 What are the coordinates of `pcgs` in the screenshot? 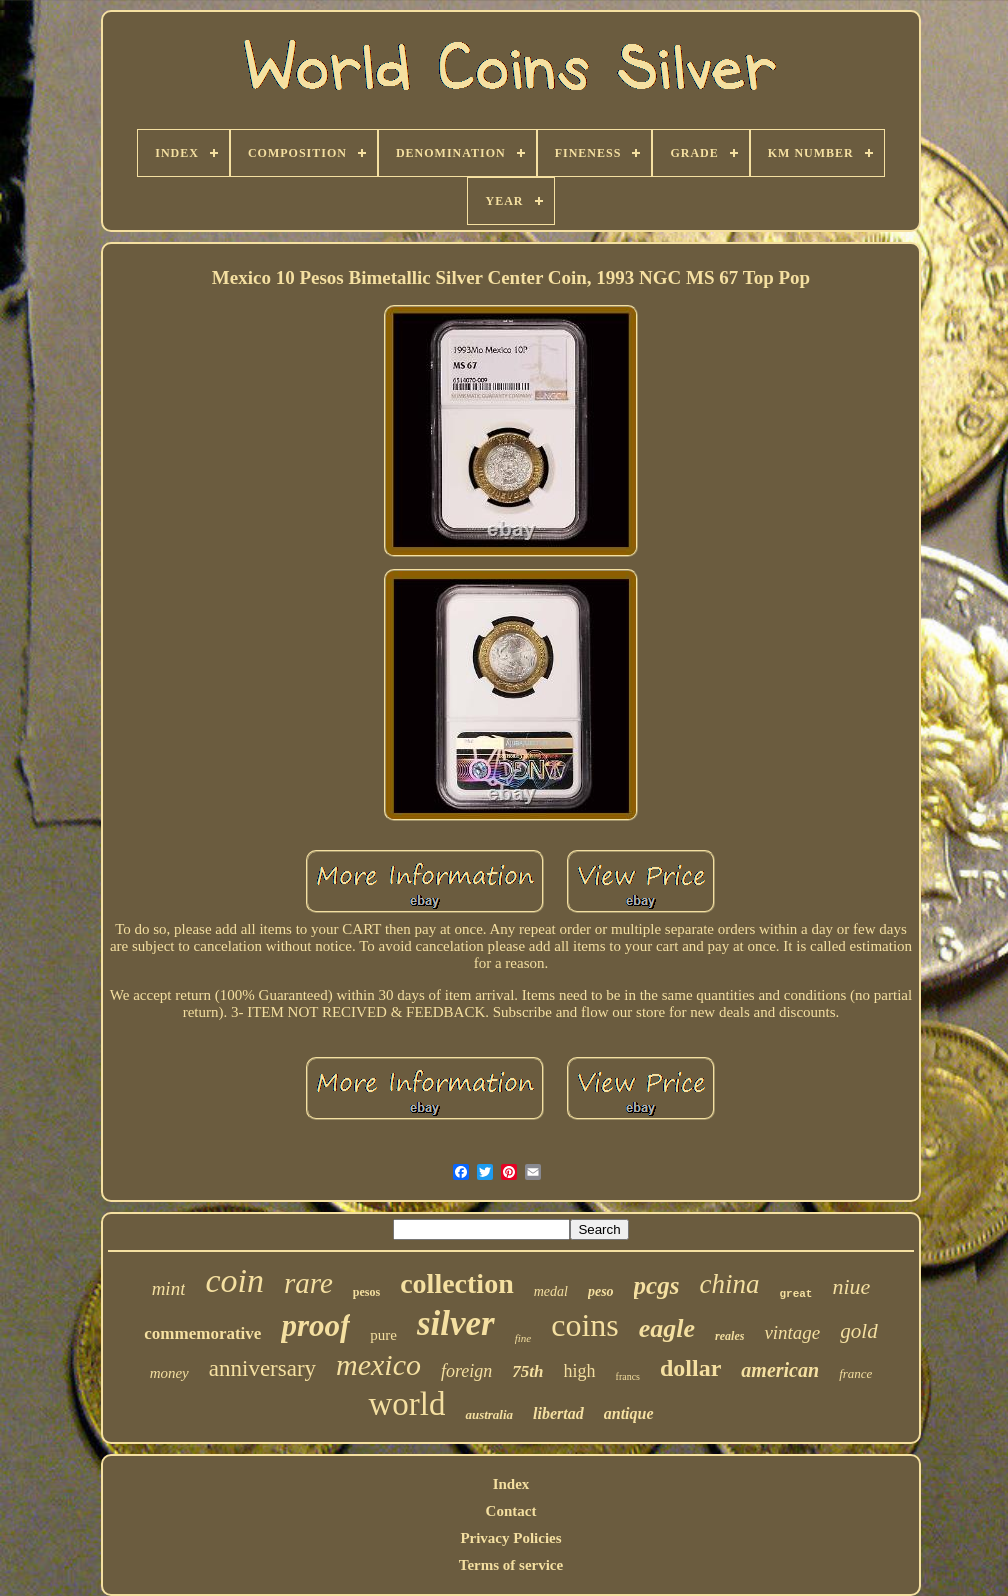 It's located at (657, 1285).